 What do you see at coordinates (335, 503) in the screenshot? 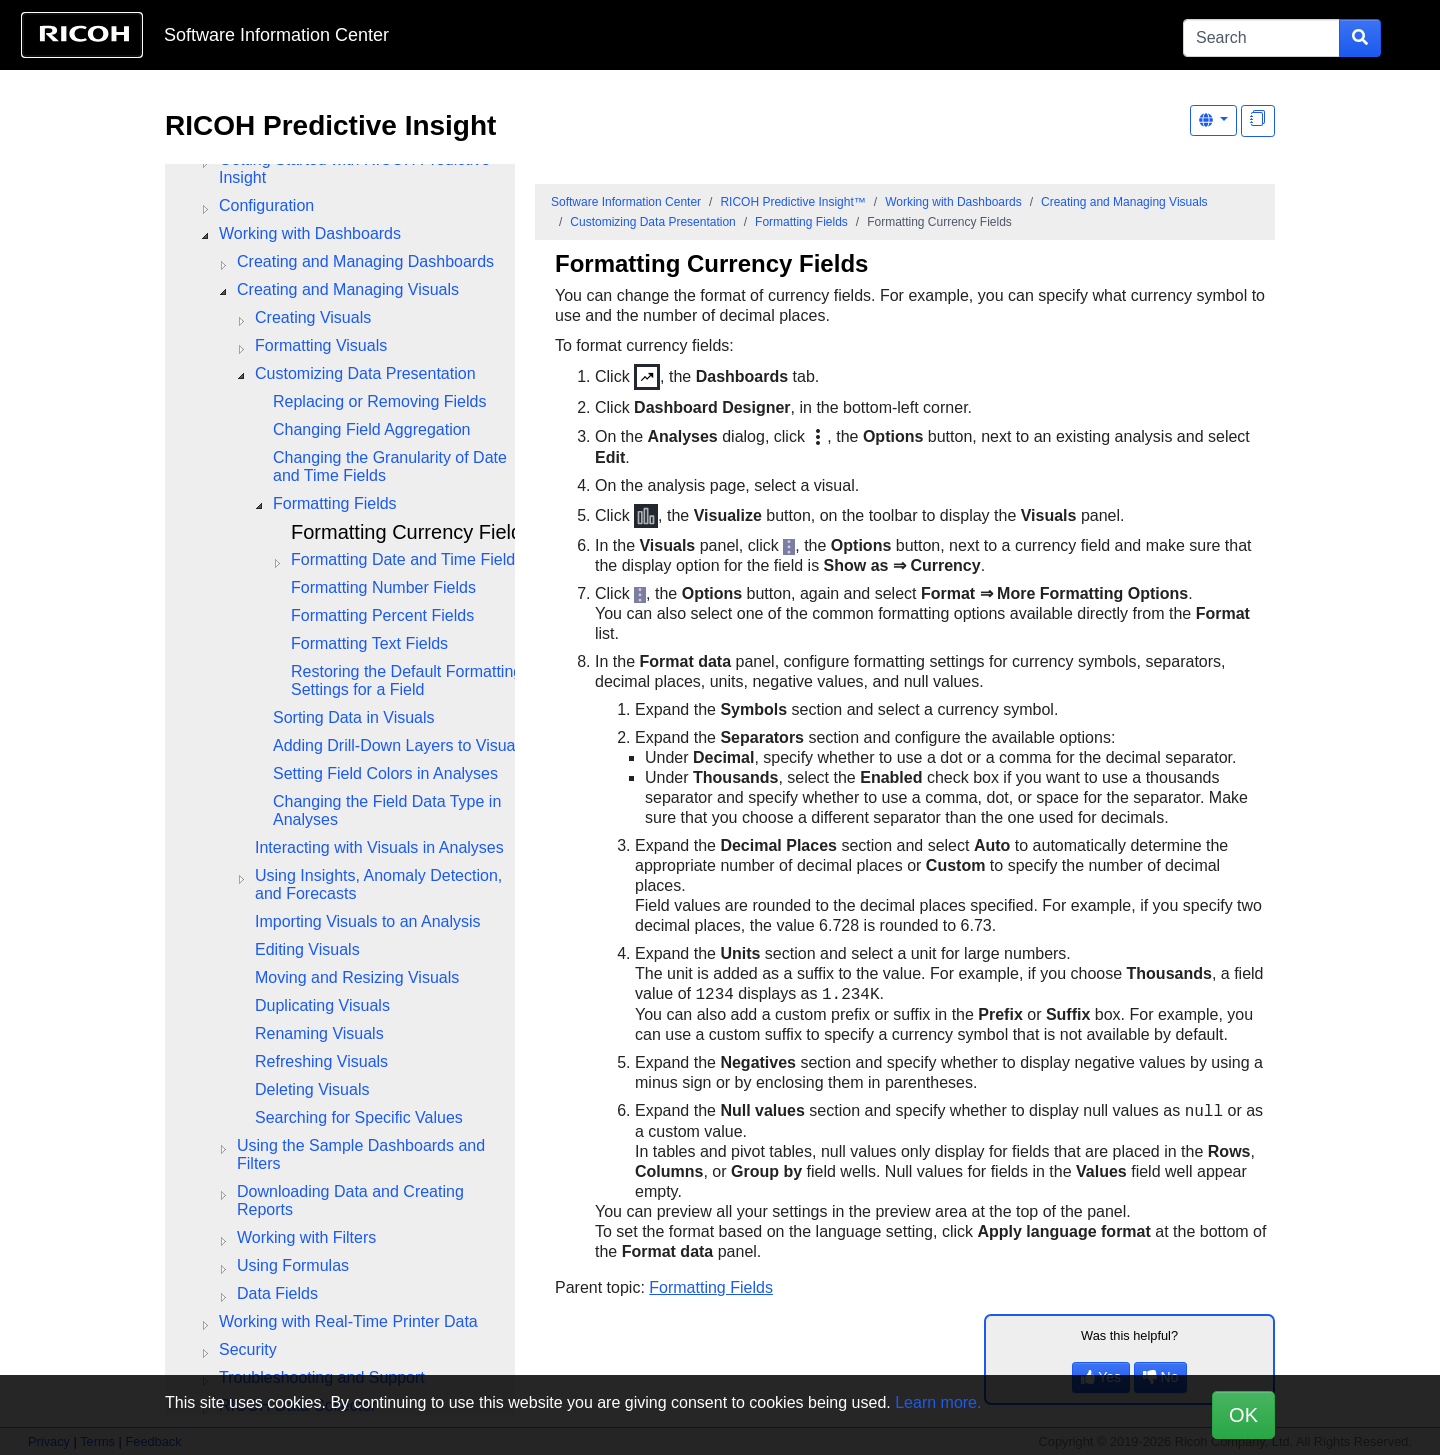
I see `Formatting Fields` at bounding box center [335, 503].